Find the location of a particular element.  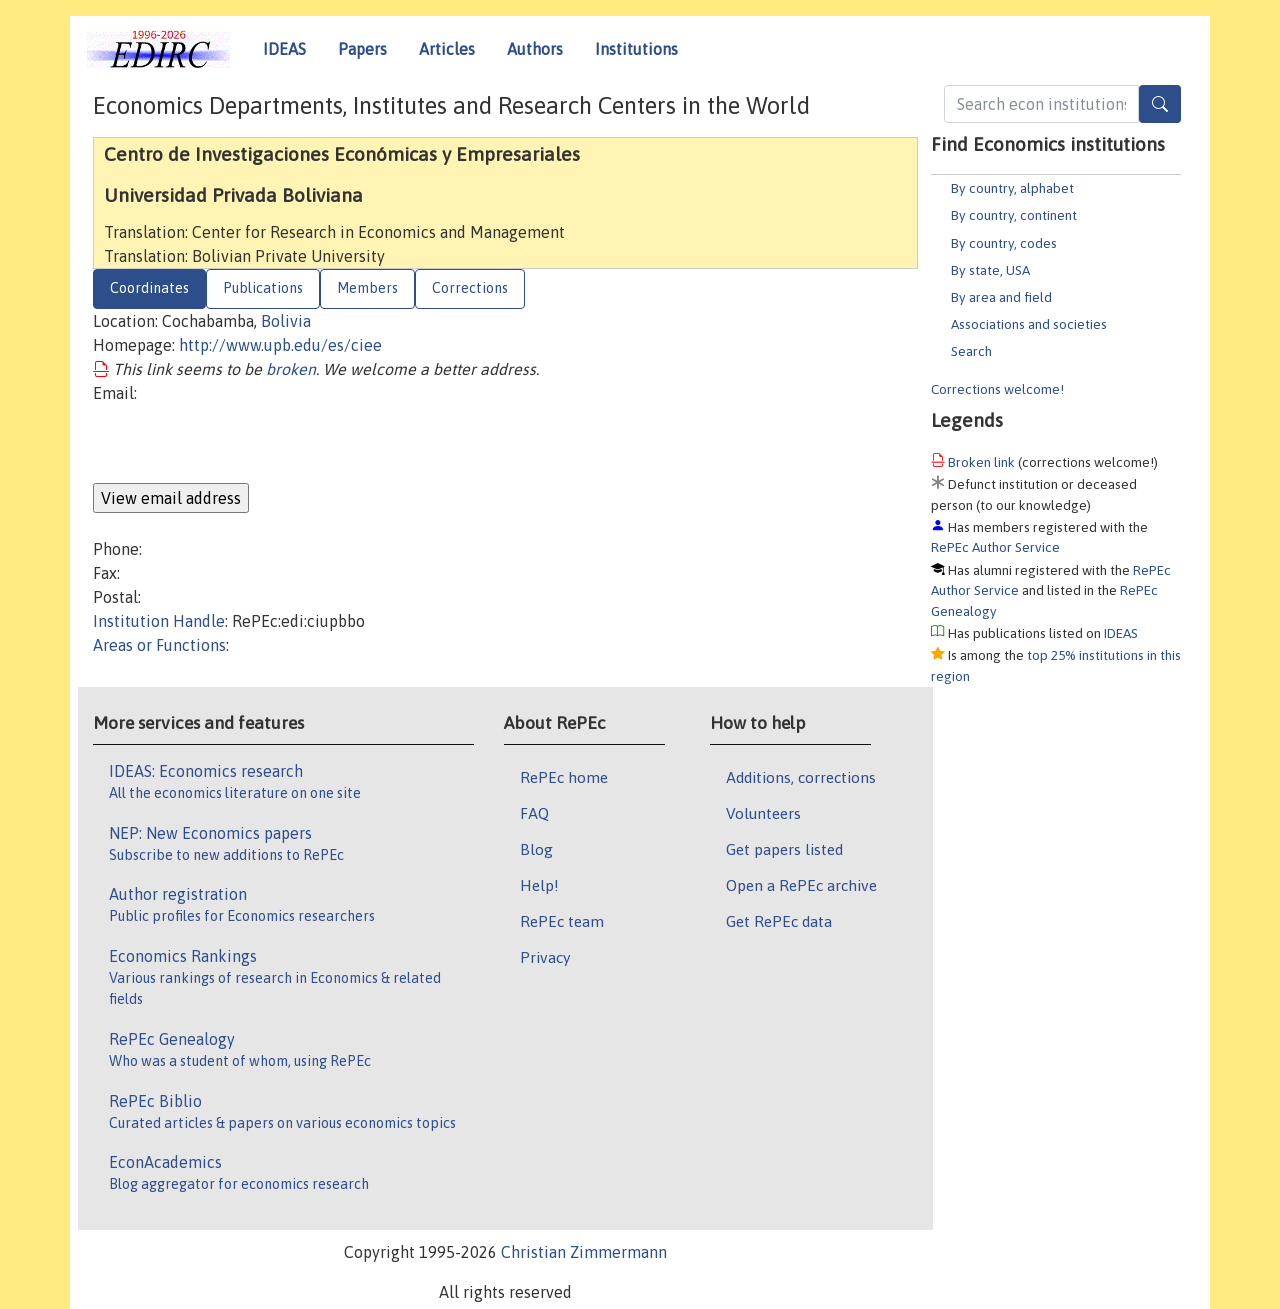

Search is located at coordinates (971, 351).